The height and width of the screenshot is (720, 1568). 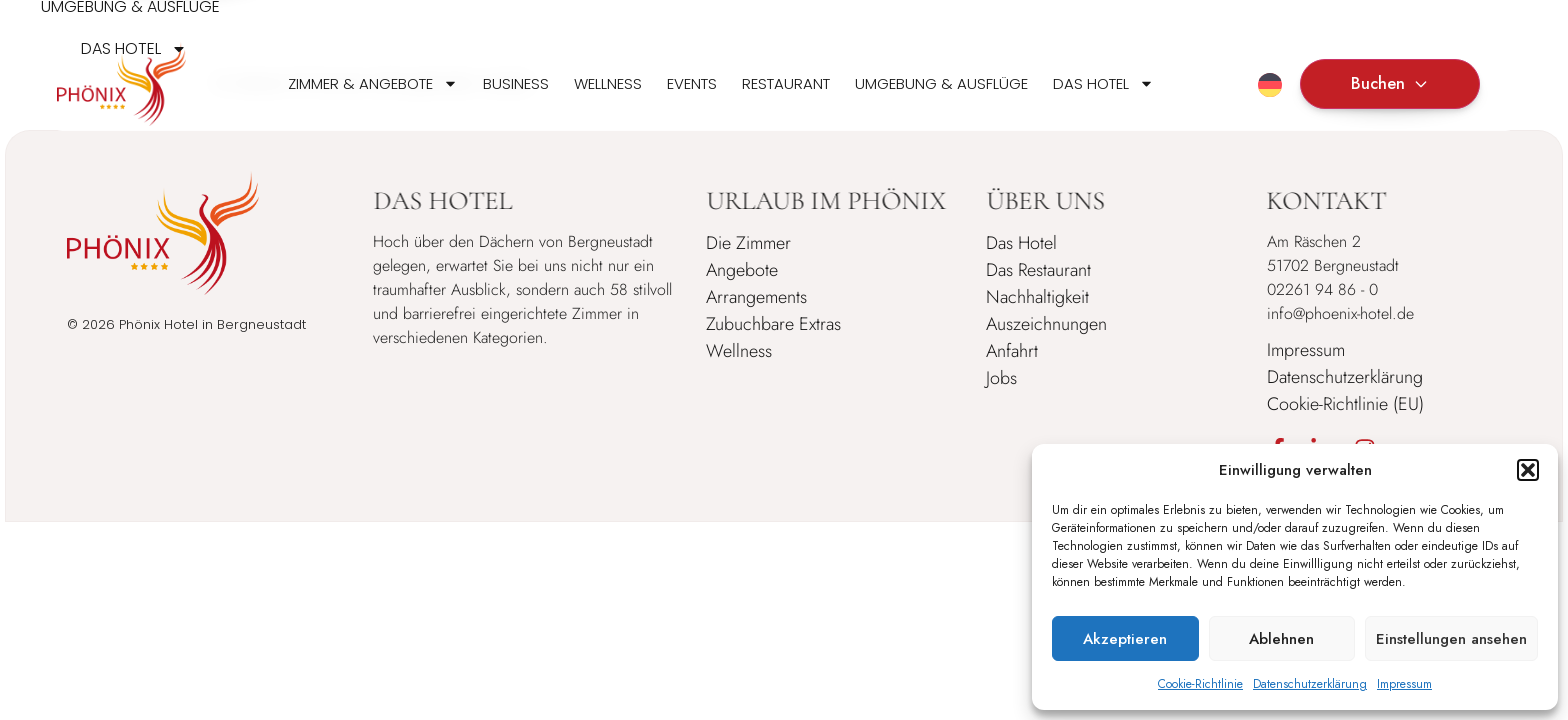 I want to click on Zimmer & Angebote, so click(x=373, y=83).